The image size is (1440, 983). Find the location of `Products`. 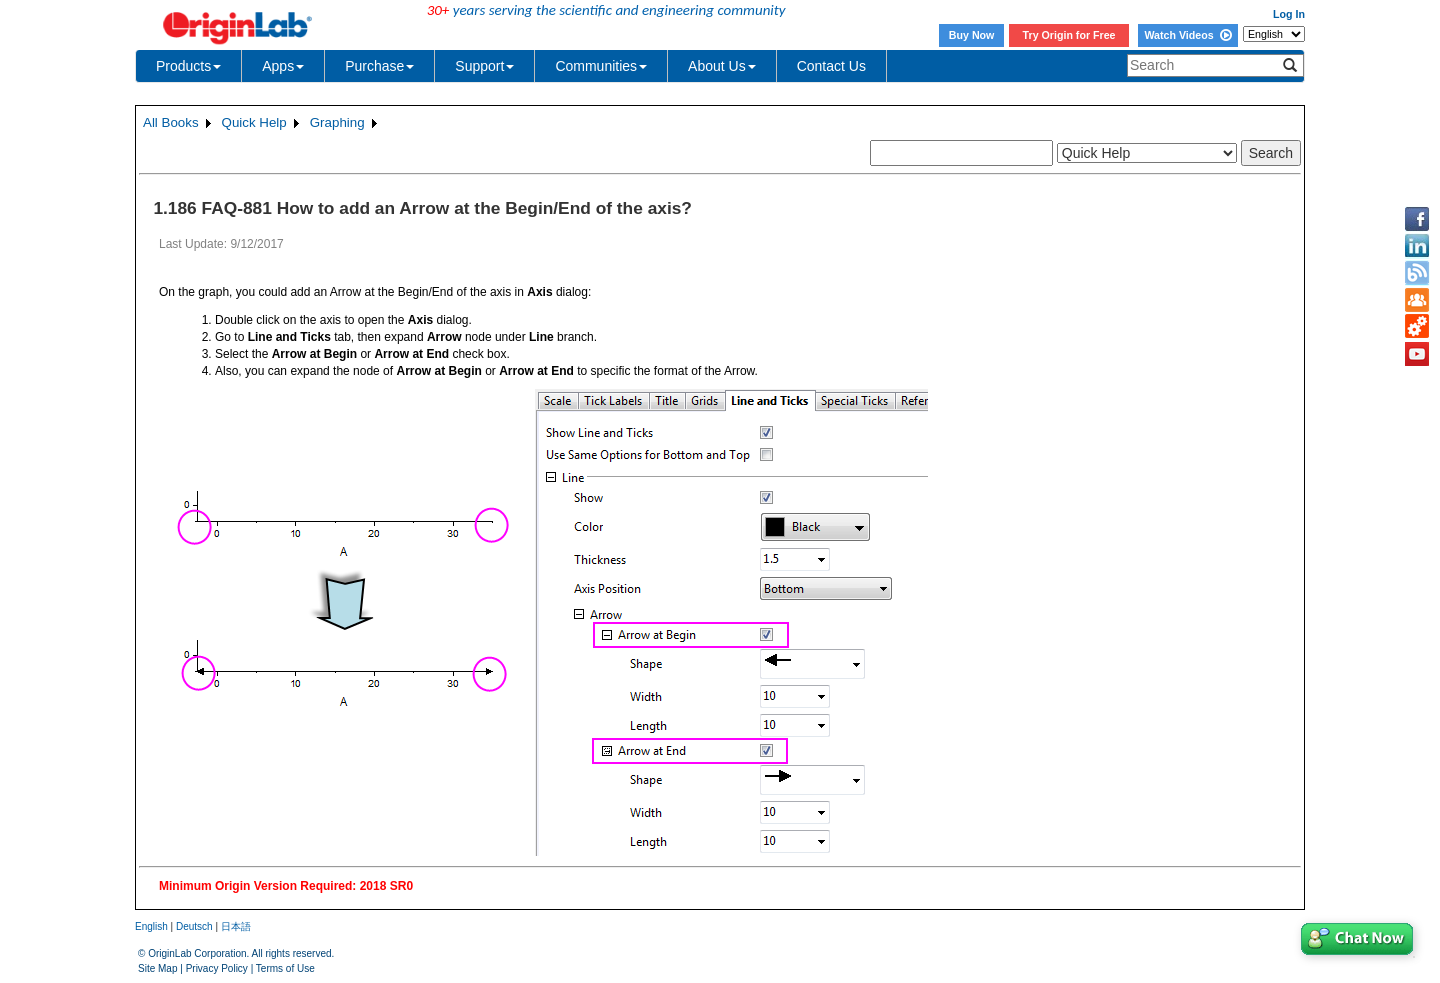

Products is located at coordinates (188, 66).